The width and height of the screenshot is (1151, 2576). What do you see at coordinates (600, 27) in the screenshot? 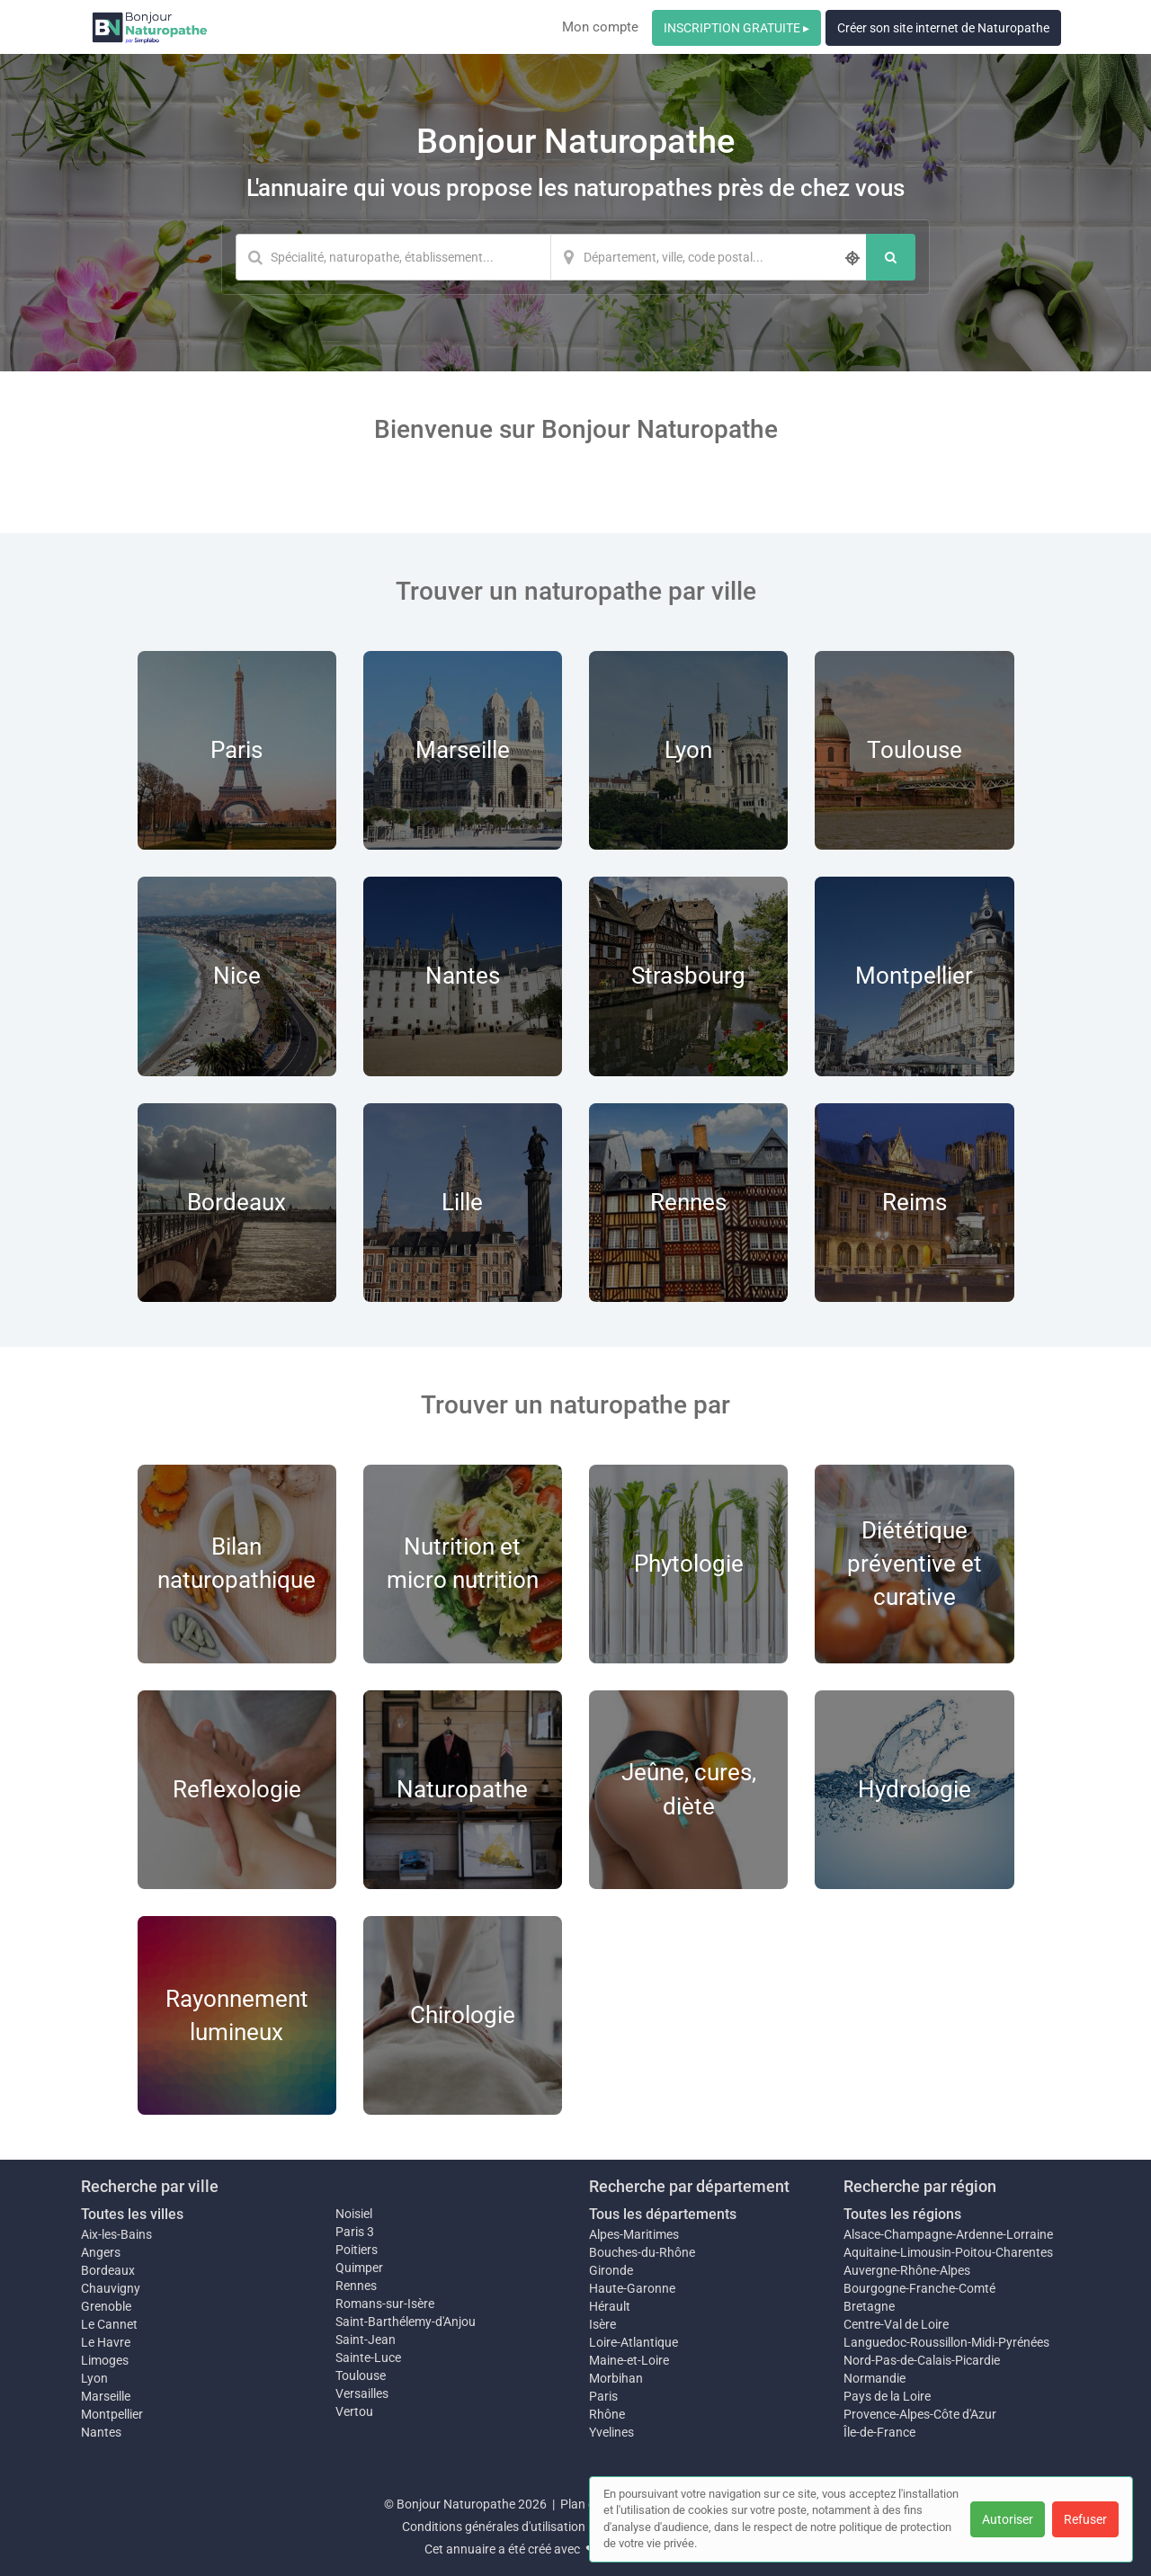
I see `Mon compte` at bounding box center [600, 27].